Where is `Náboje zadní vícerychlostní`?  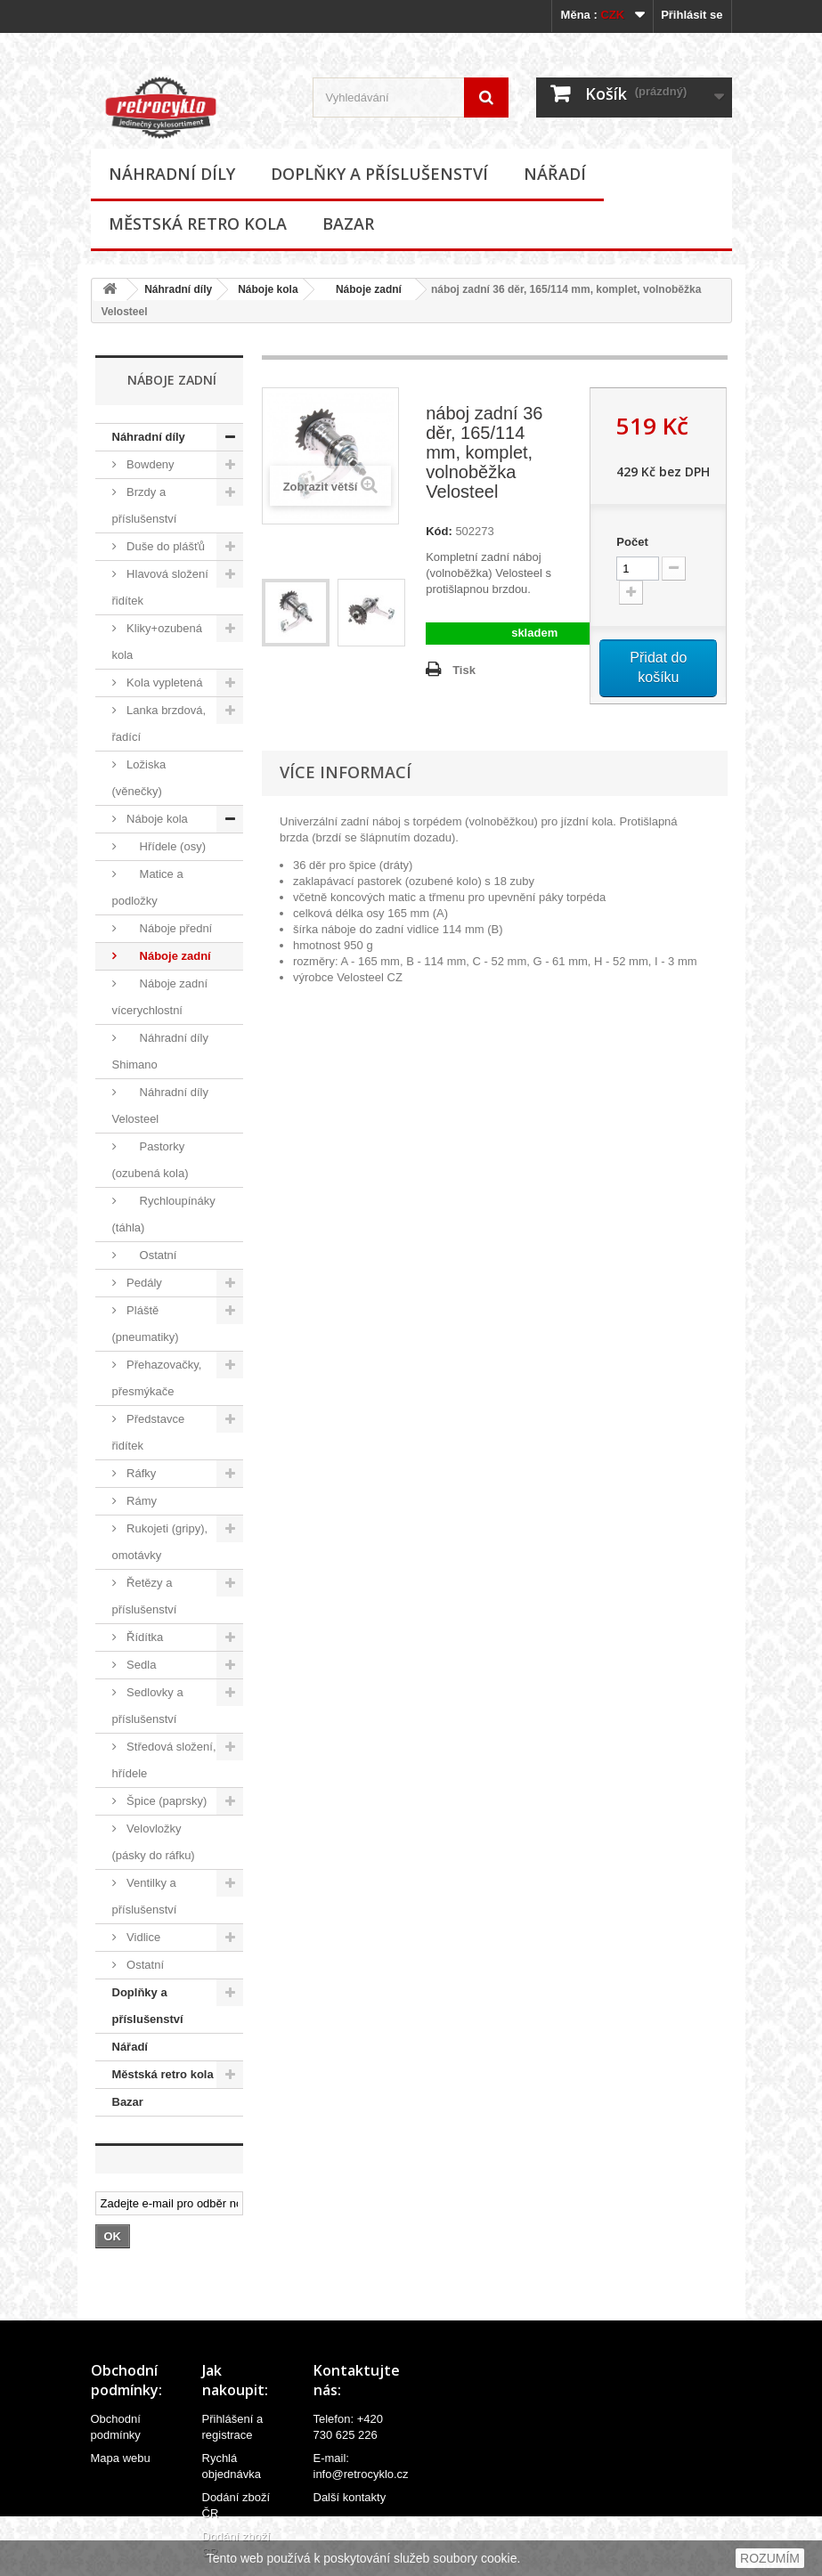 Náboje zadní vícerychlostní is located at coordinates (160, 997).